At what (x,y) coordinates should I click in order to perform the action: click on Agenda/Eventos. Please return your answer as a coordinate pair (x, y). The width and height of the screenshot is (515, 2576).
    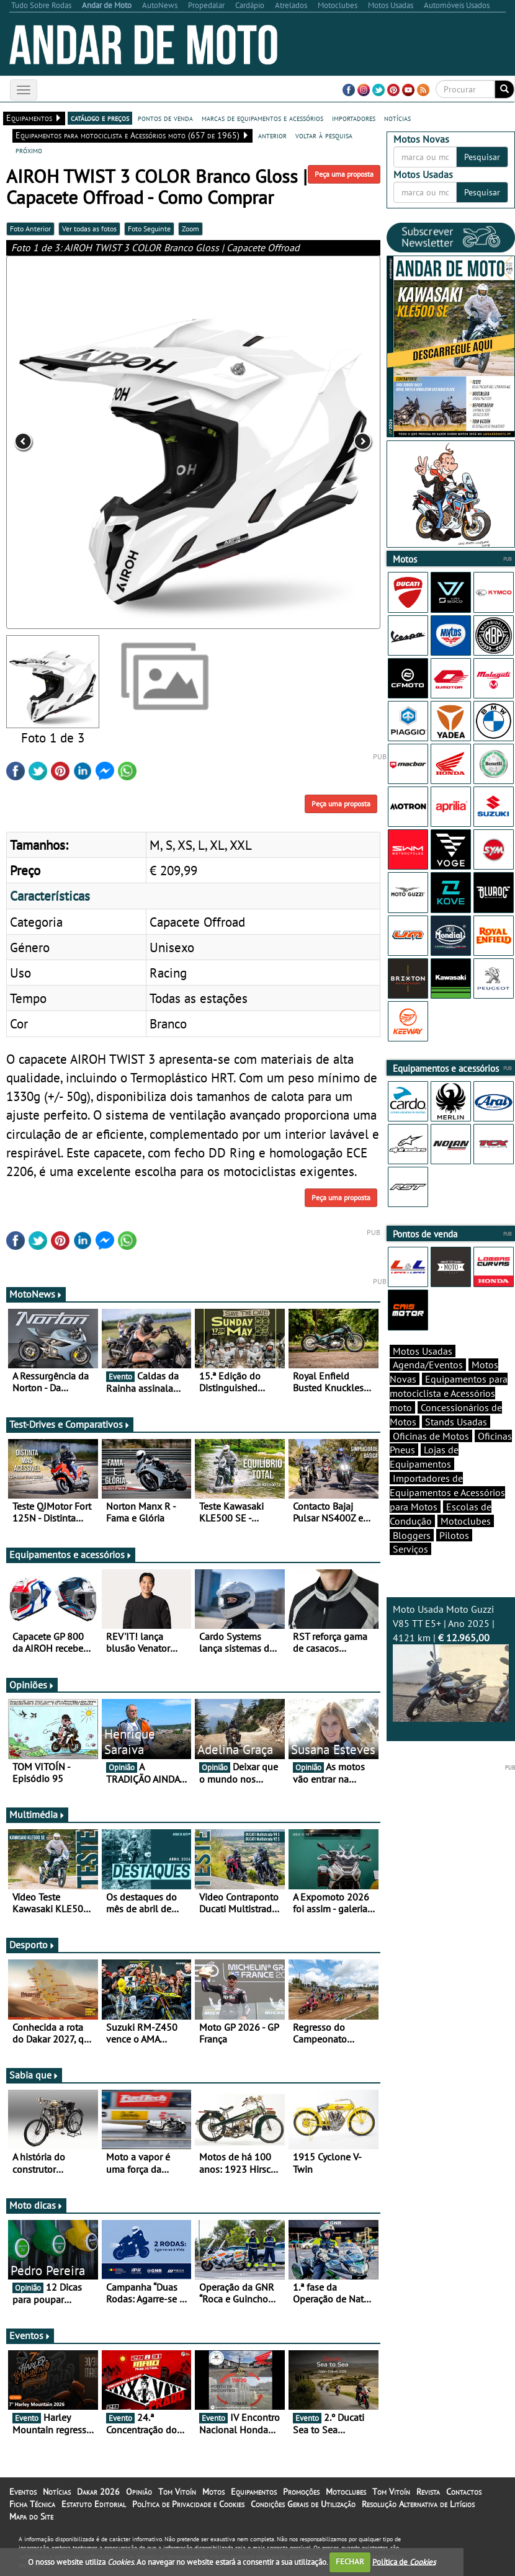
    Looking at the image, I should click on (428, 1364).